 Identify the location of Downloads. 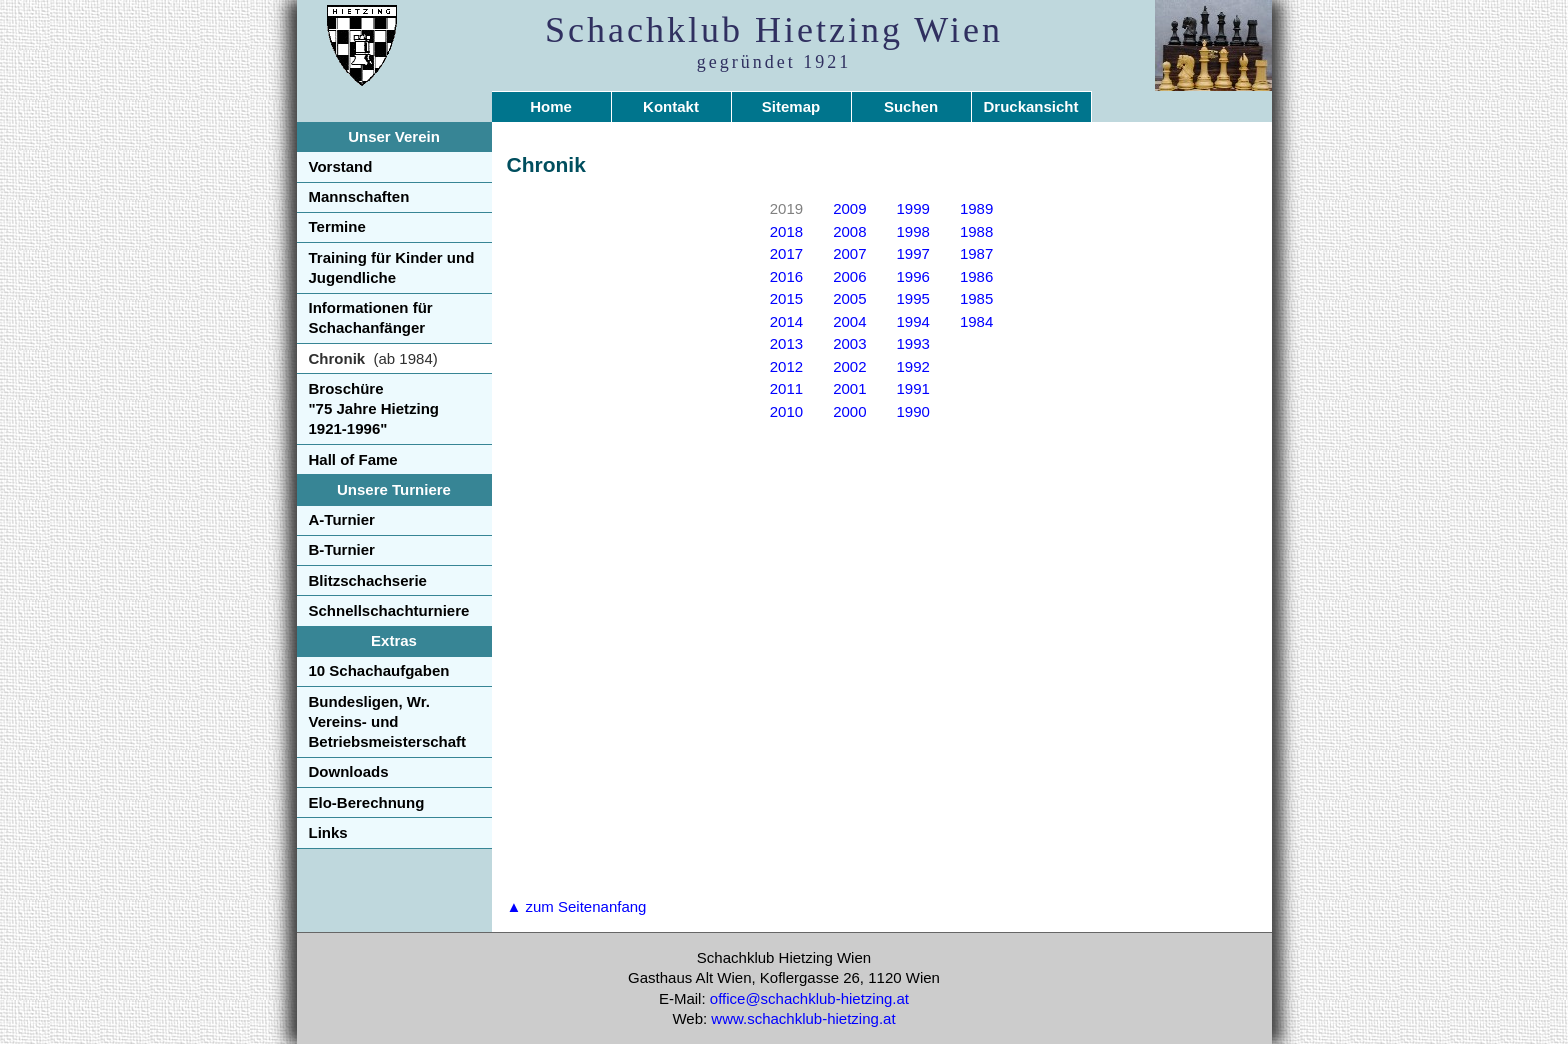
(349, 771).